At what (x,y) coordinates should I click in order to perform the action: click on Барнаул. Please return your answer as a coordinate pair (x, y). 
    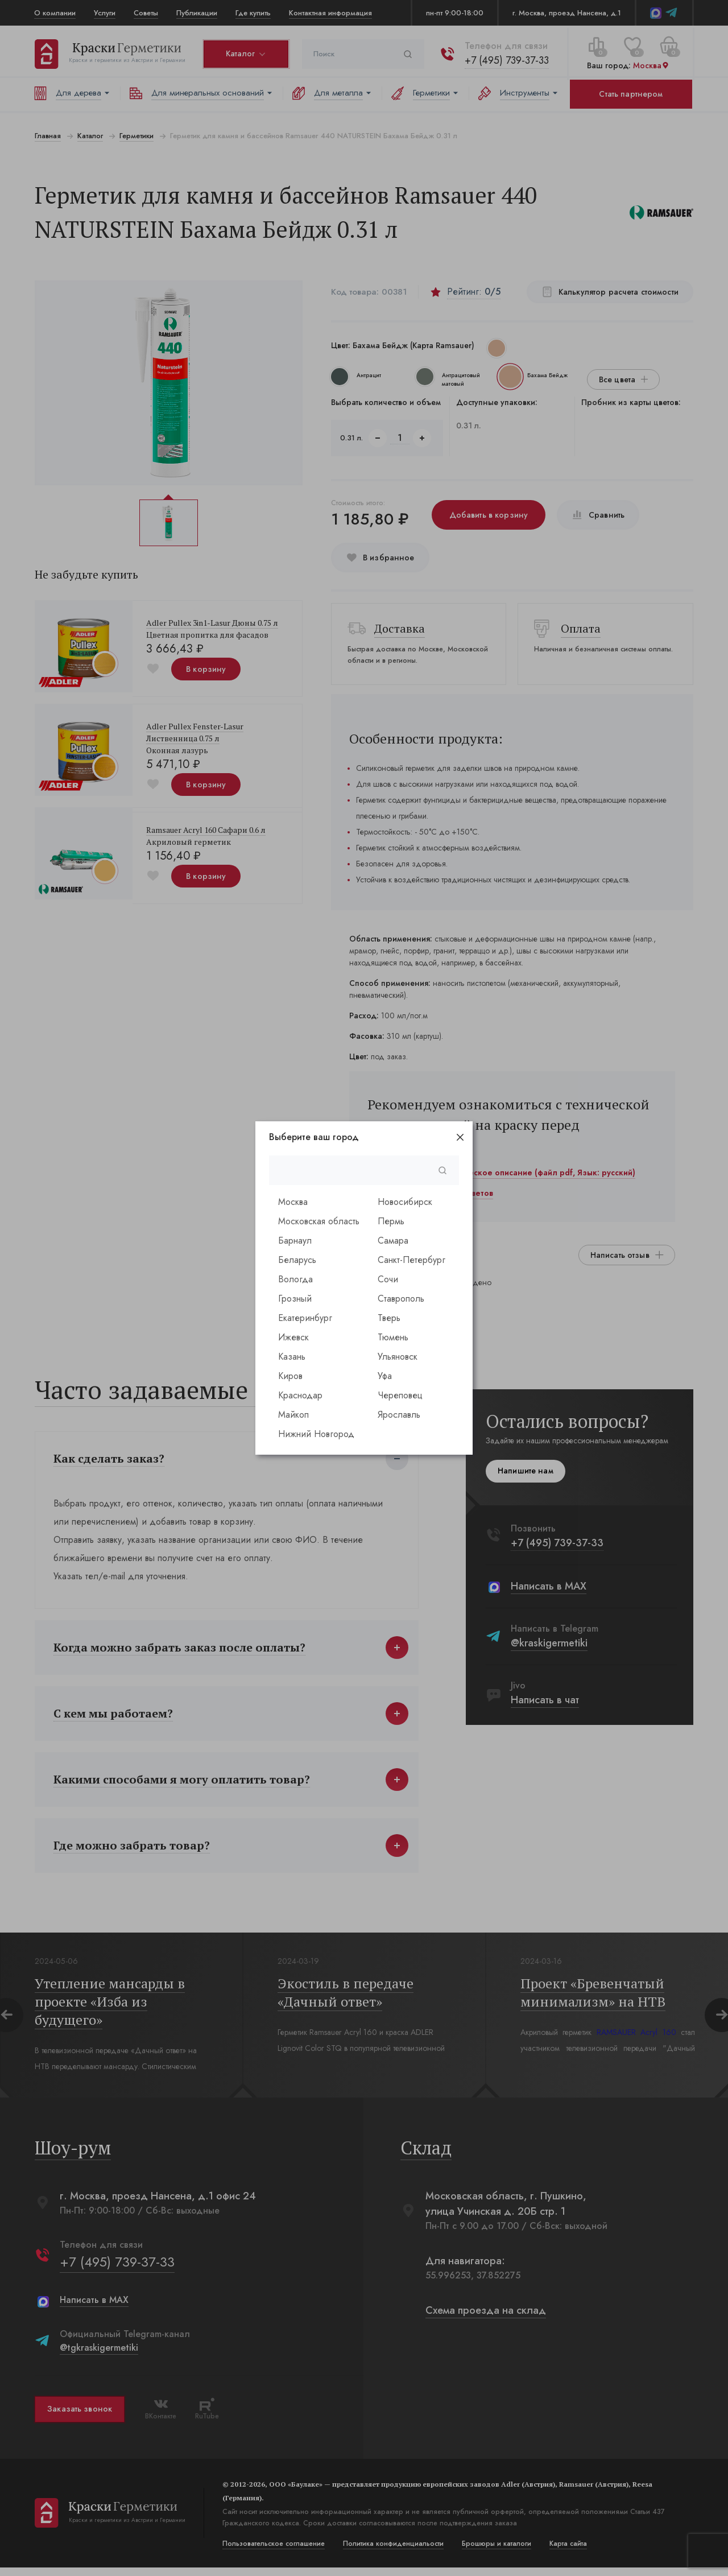
    Looking at the image, I should click on (295, 1240).